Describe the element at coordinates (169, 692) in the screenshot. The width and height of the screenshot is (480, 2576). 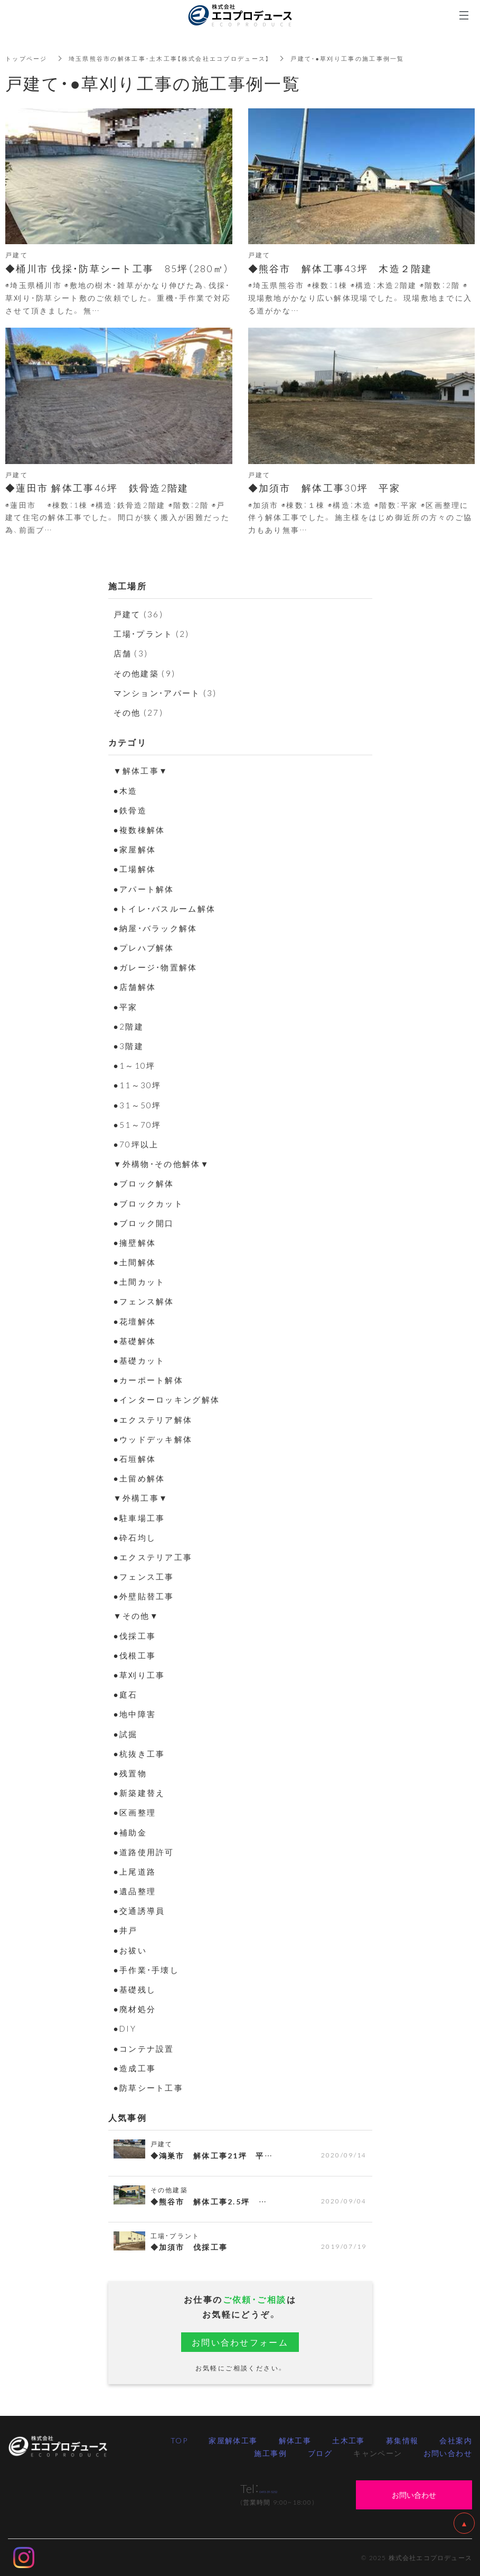
I see `マンション・アパート (3)` at that location.